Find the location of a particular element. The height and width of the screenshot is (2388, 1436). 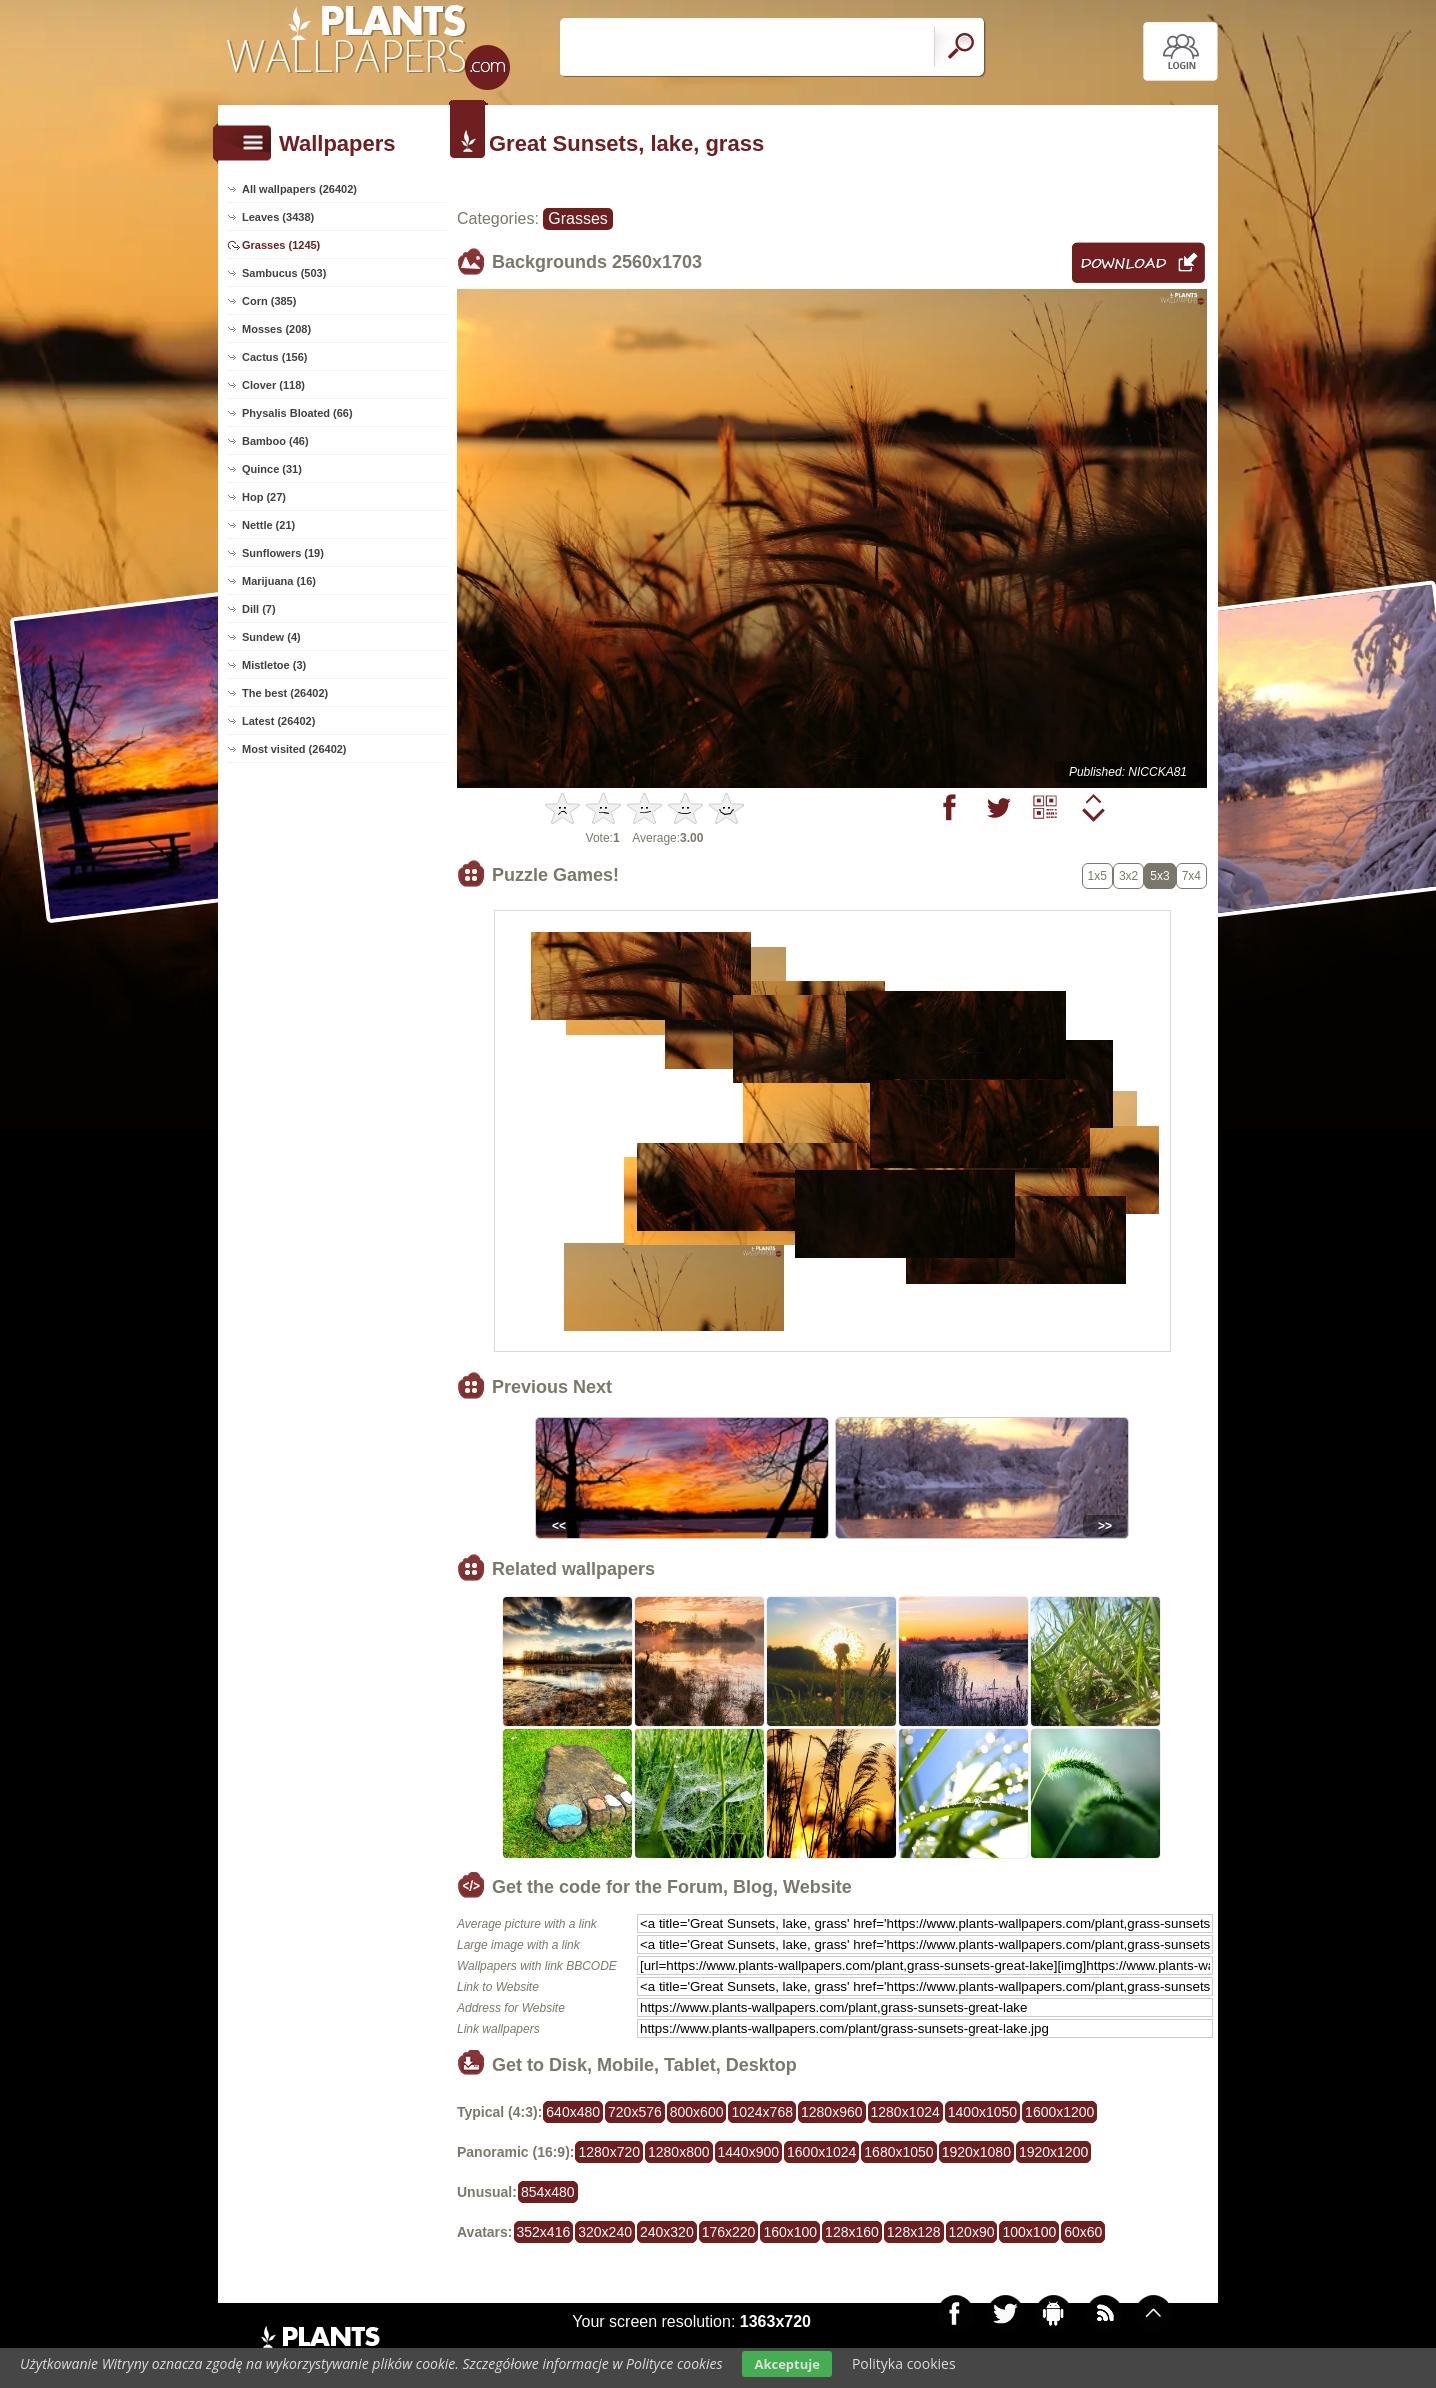

1280x800 is located at coordinates (679, 2152).